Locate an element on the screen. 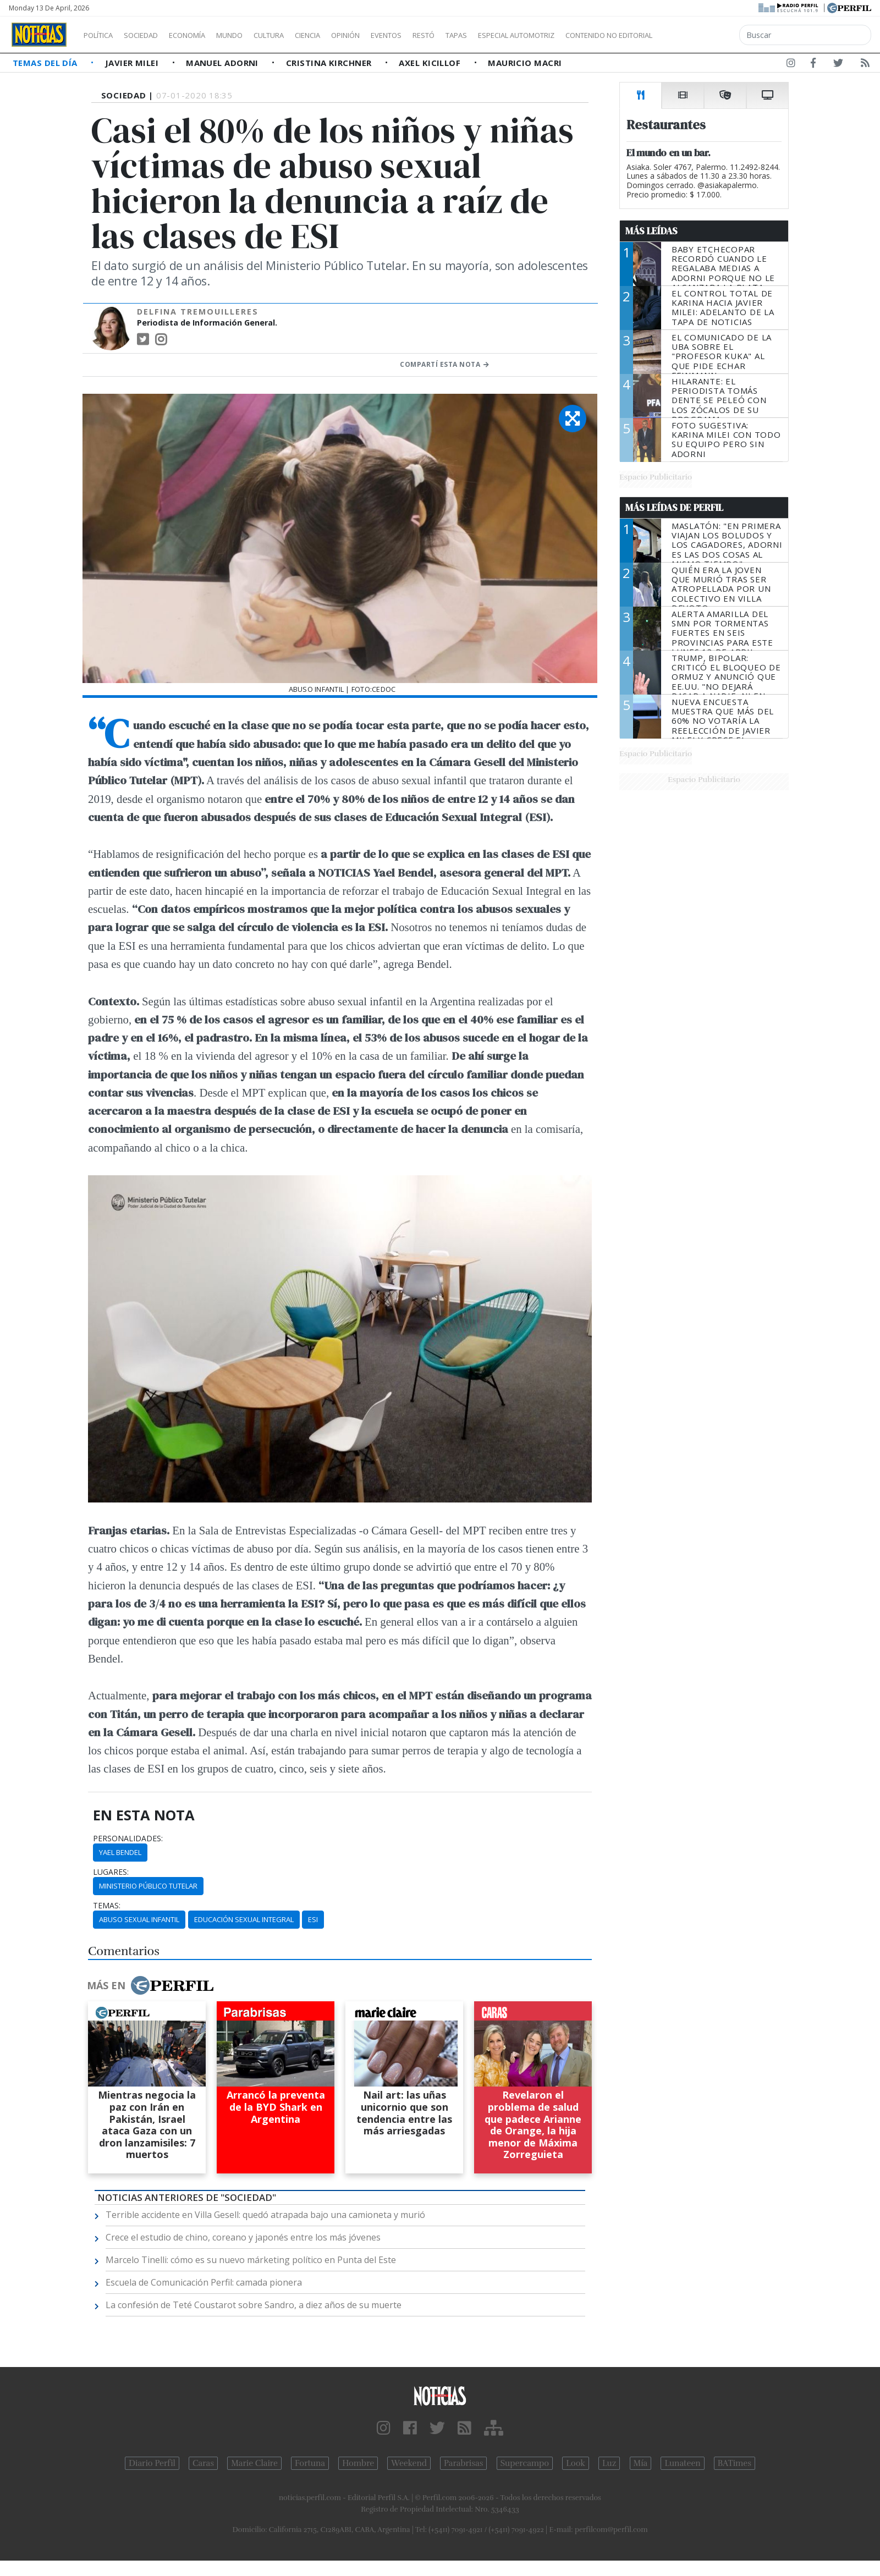 The width and height of the screenshot is (880, 2576). Axel Kicillof is located at coordinates (431, 62).